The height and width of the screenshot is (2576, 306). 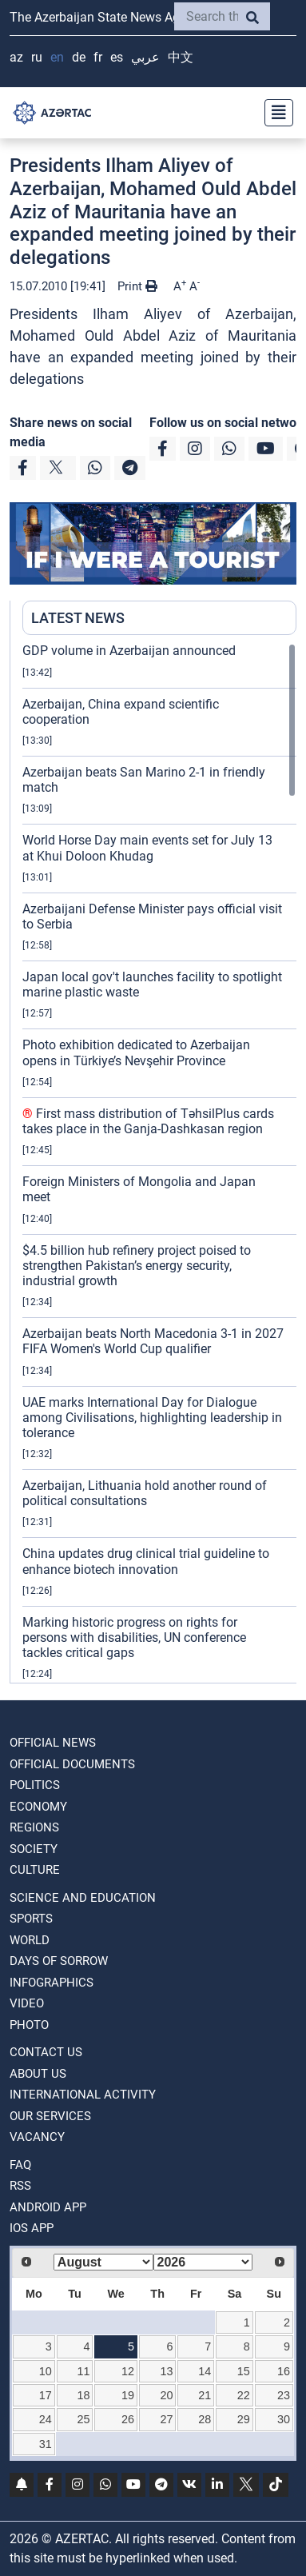 I want to click on Photo exhibition dedicated to Azerbaijan opens in Türkiye’s Nevşehir Province, so click(x=136, y=1052).